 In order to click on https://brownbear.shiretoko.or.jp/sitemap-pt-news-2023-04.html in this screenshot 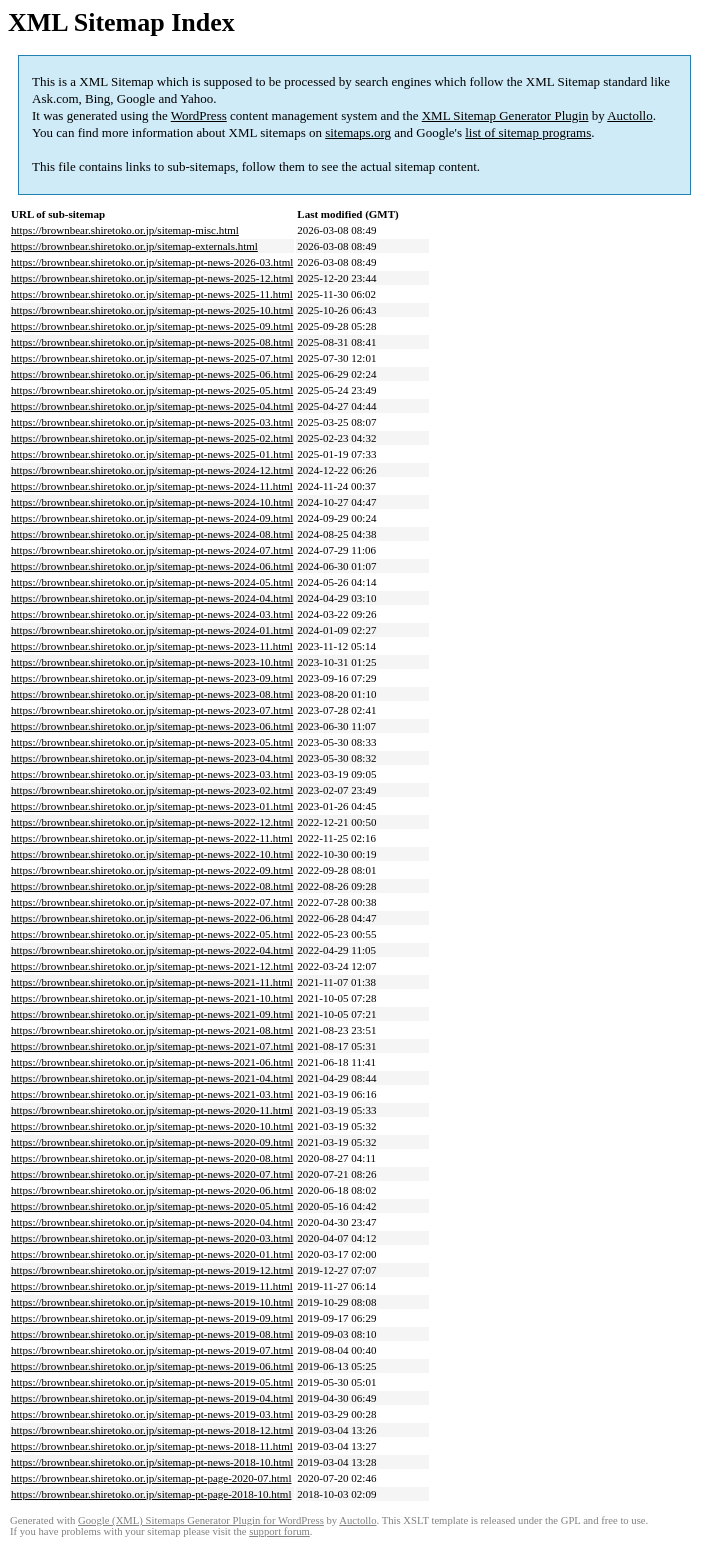, I will do `click(152, 758)`.